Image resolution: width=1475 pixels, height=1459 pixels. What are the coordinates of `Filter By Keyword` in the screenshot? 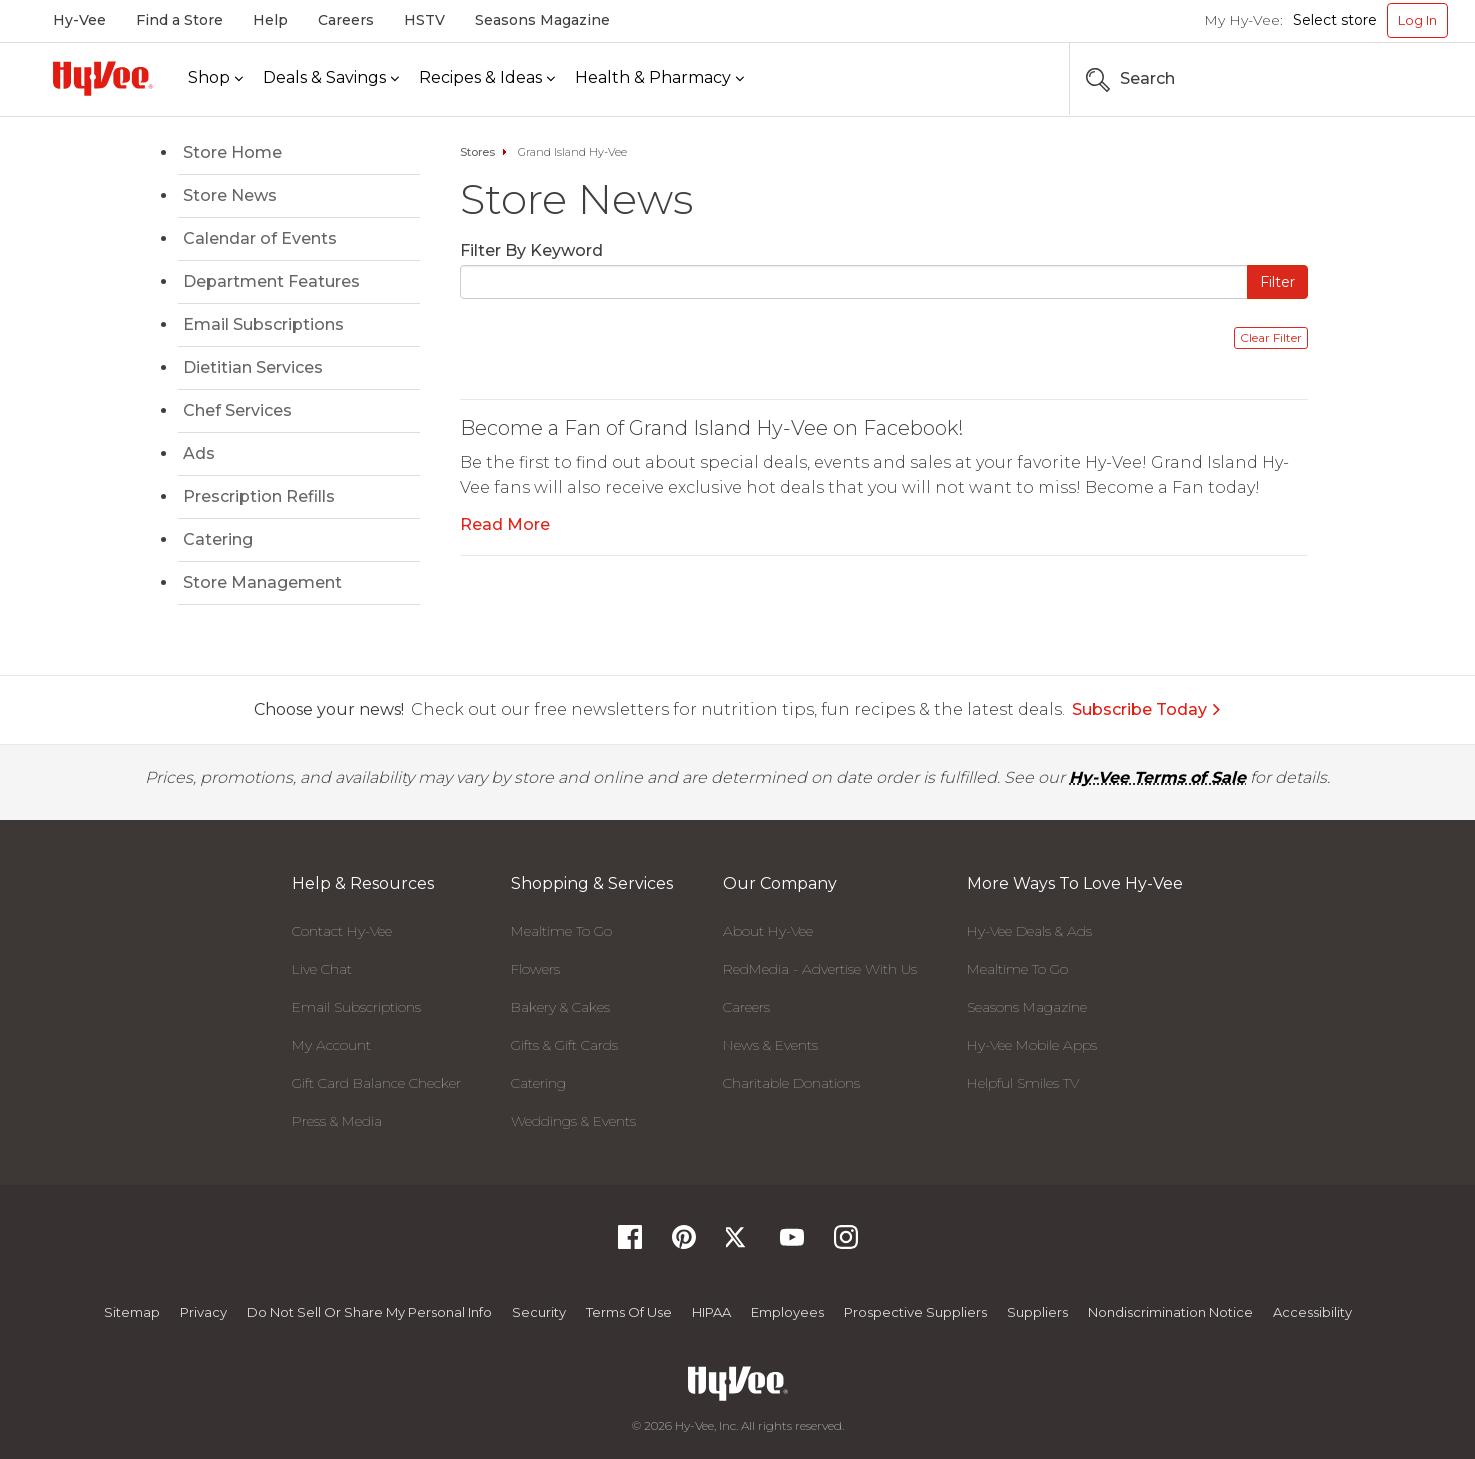 It's located at (531, 250).